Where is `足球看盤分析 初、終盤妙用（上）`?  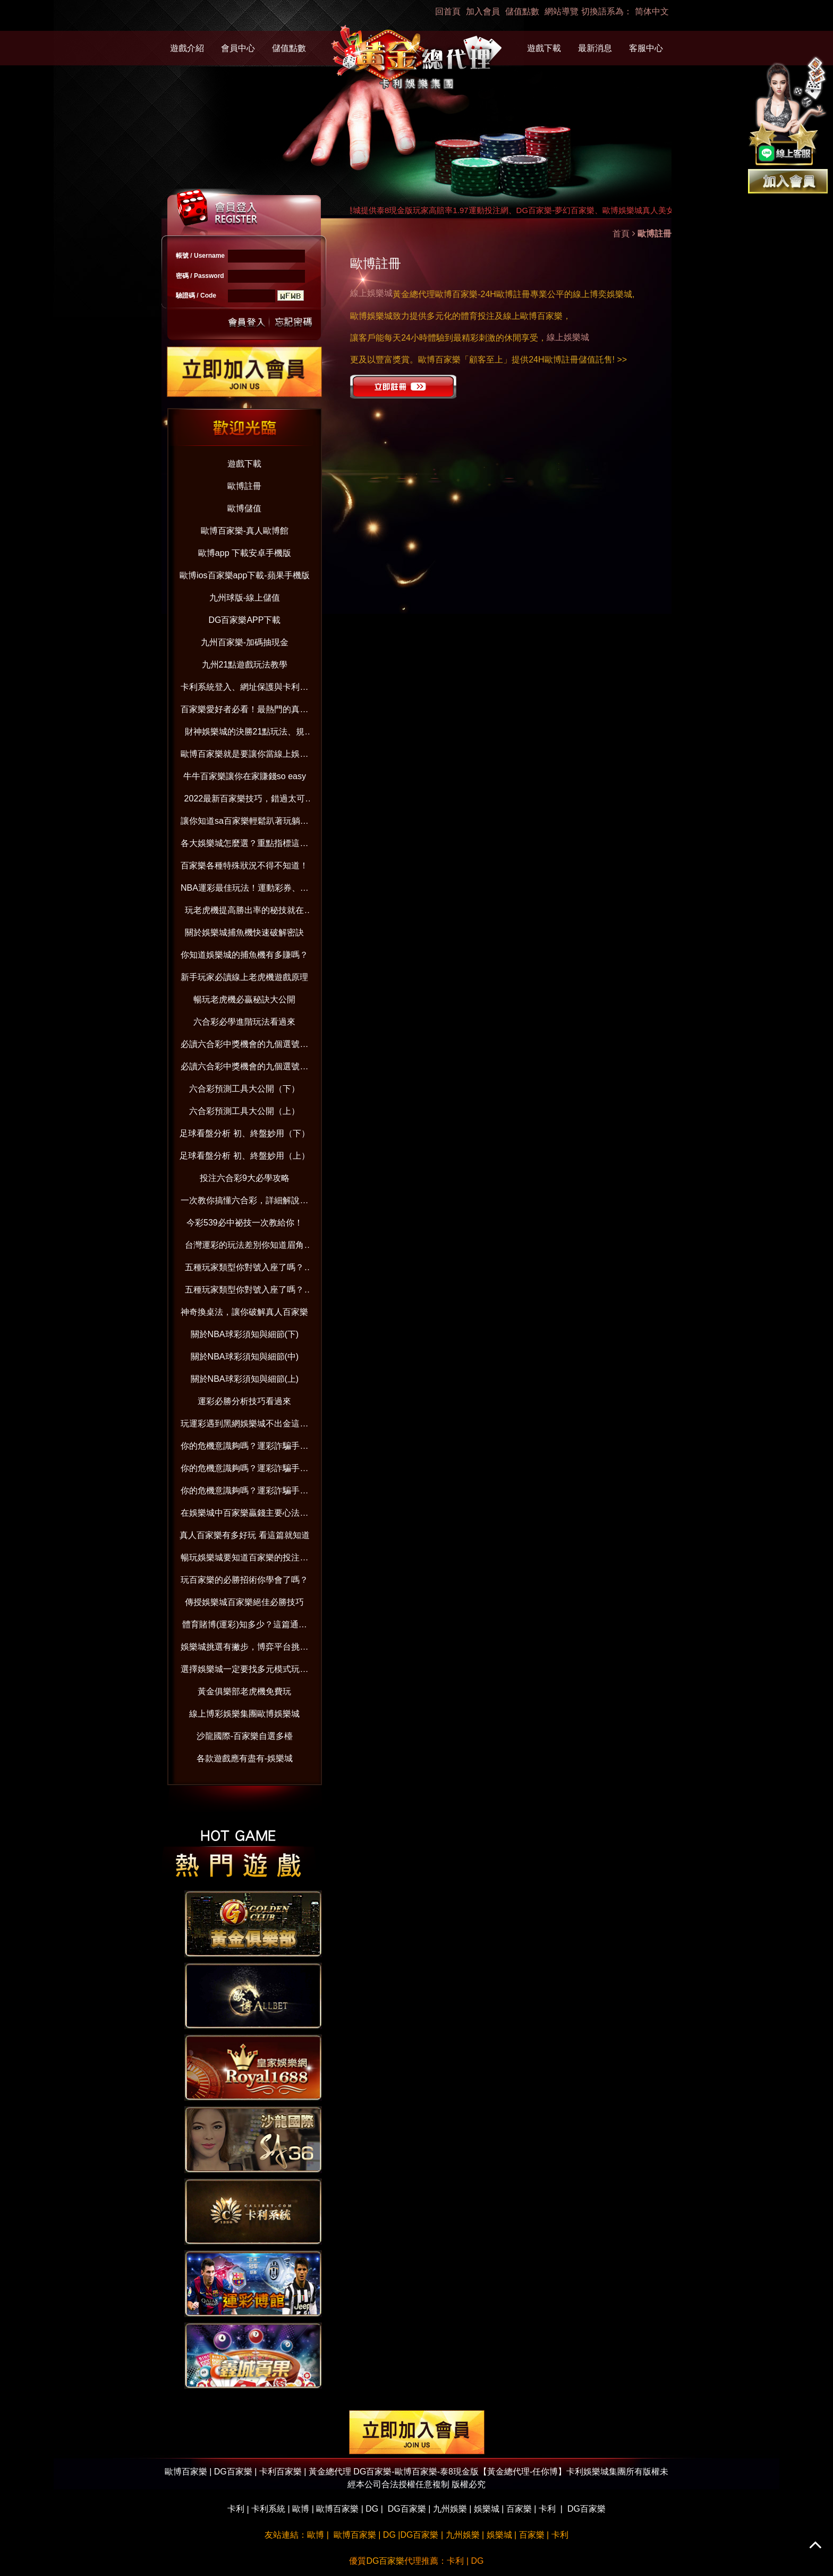
足球看盤分析 初、終盤妙用（上） is located at coordinates (244, 1155).